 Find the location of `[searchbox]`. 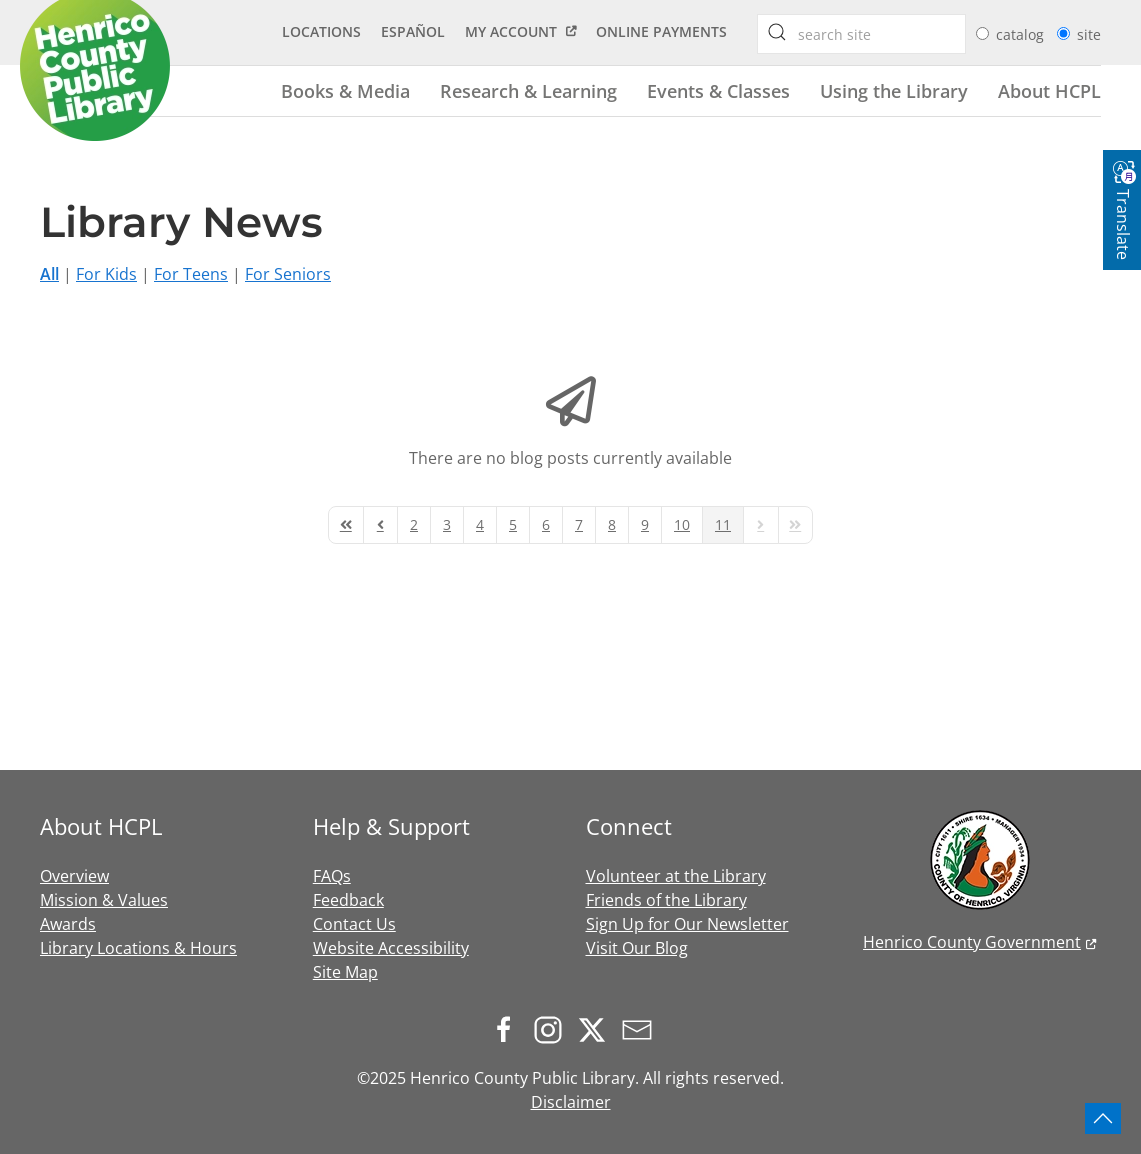

[searchbox] is located at coordinates (777, 32).